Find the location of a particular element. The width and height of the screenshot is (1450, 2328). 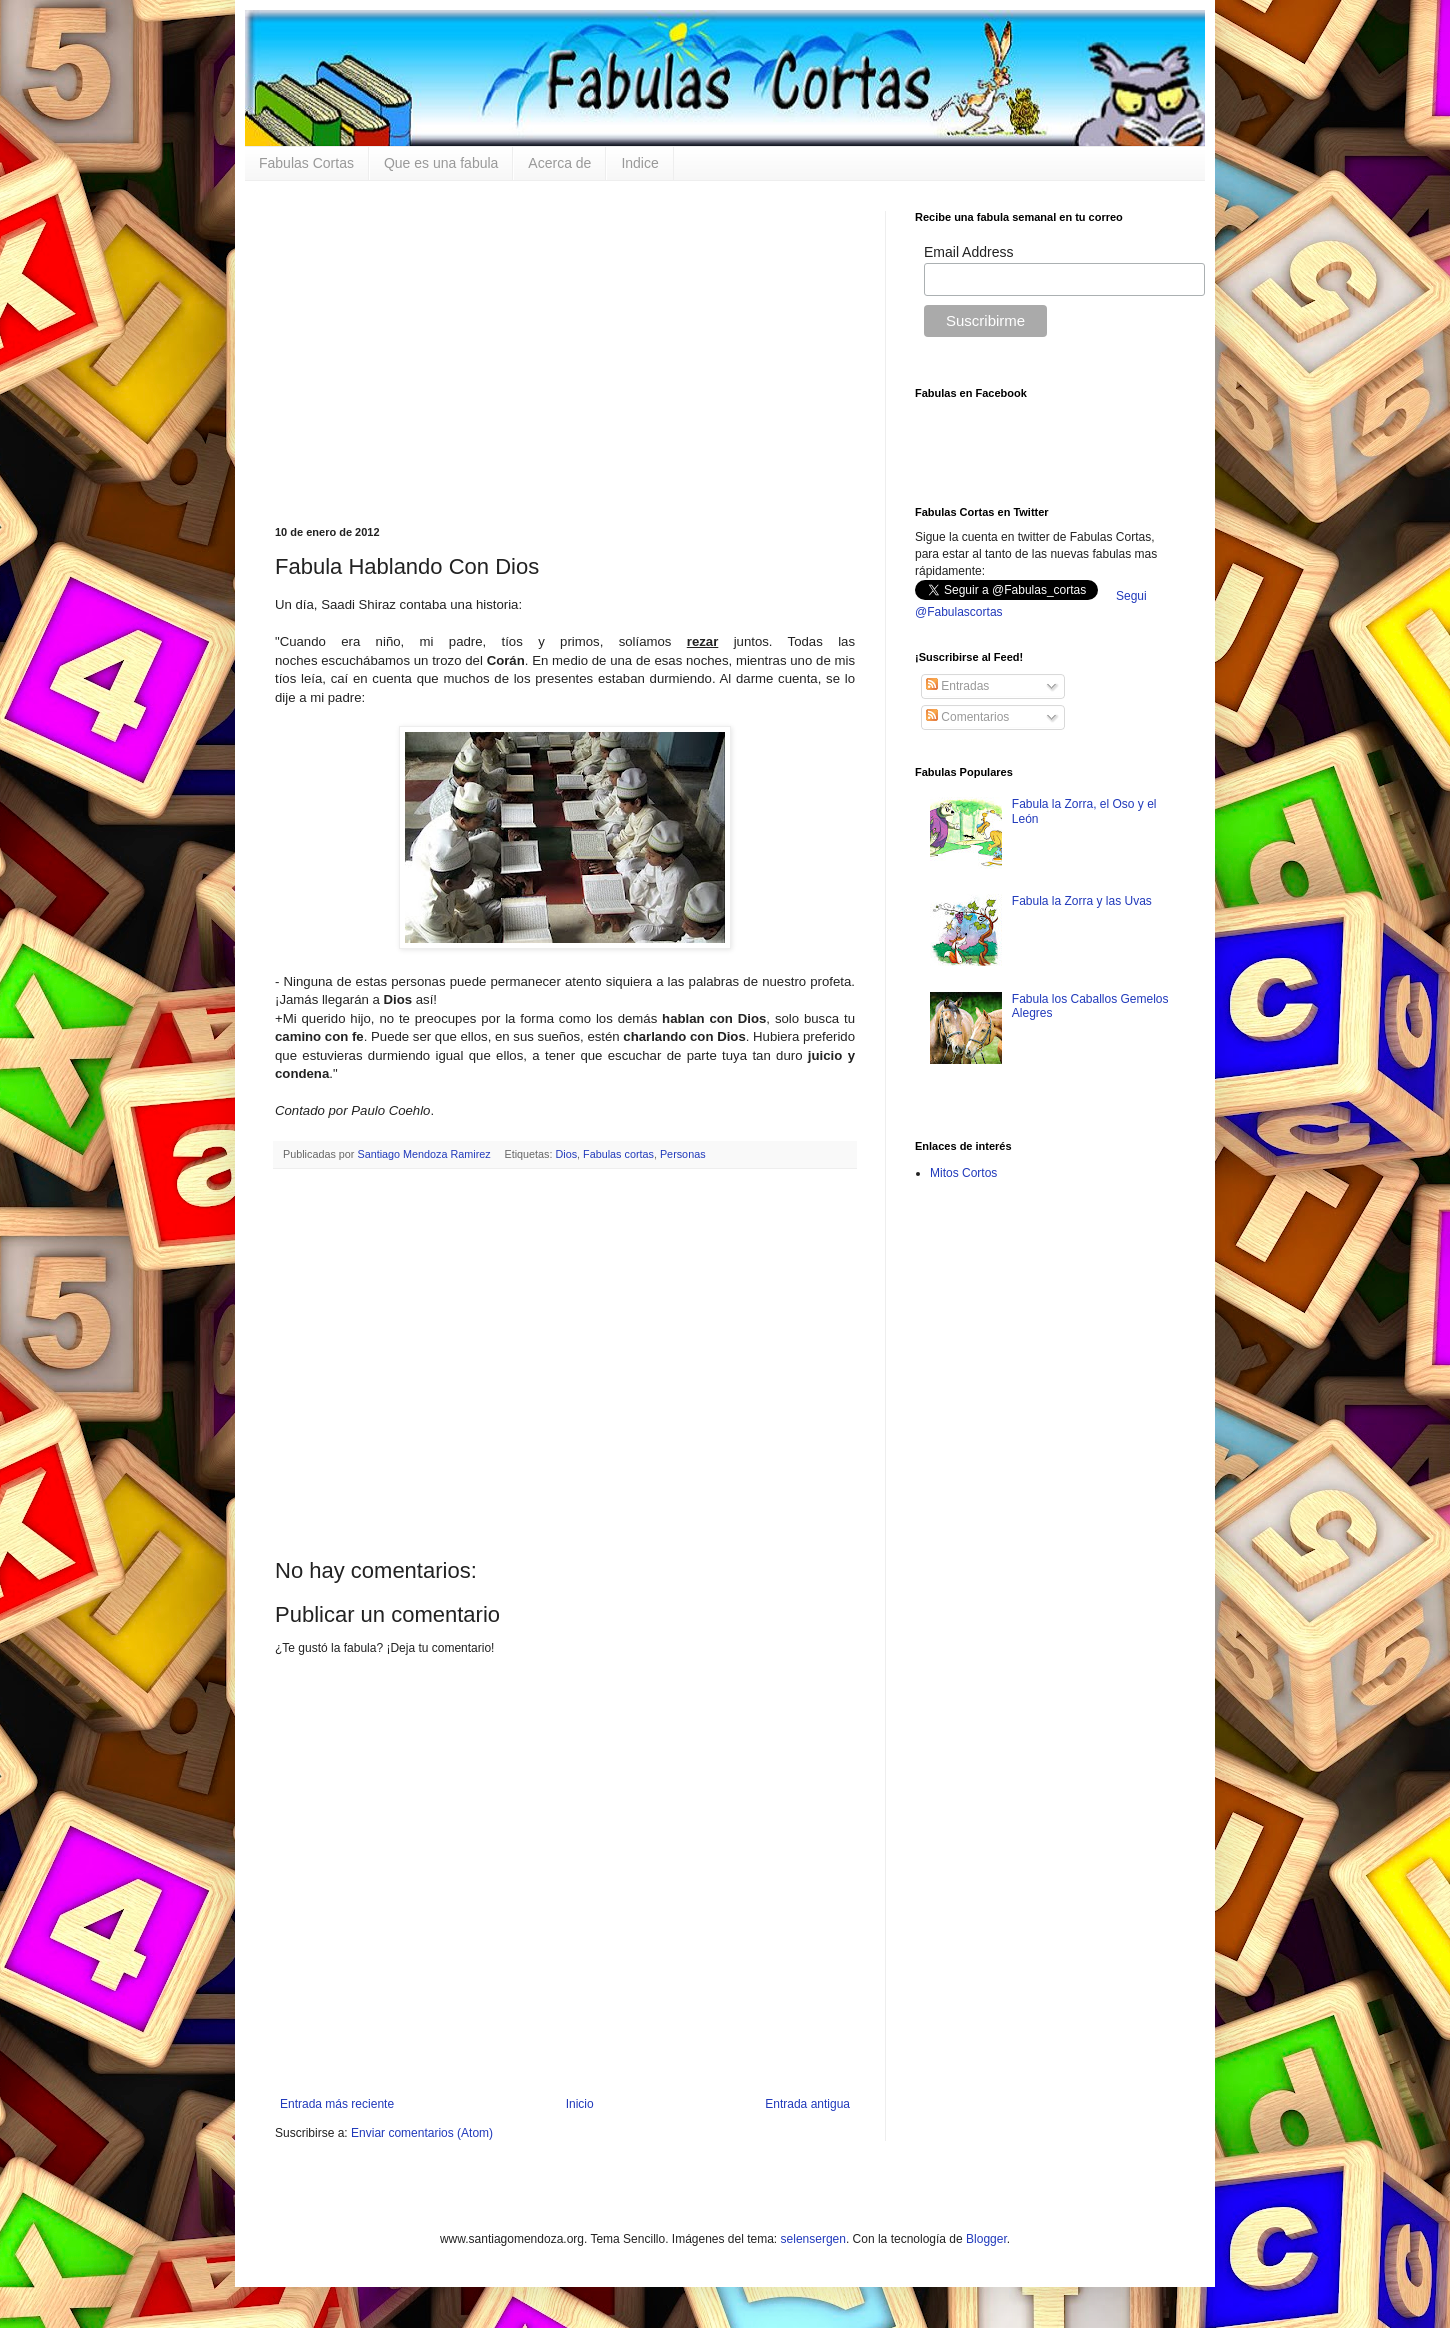

Entrada más reciente is located at coordinates (337, 2104).